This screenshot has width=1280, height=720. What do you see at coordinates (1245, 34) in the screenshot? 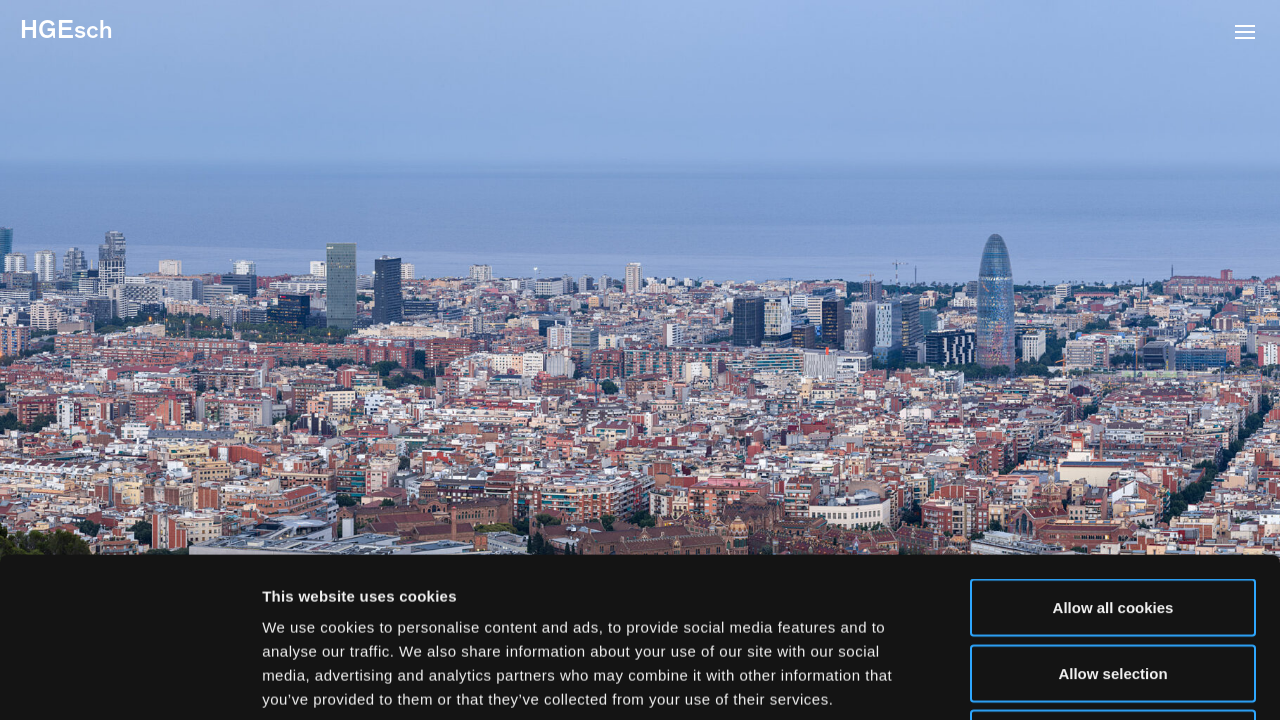
I see `[button]` at bounding box center [1245, 34].